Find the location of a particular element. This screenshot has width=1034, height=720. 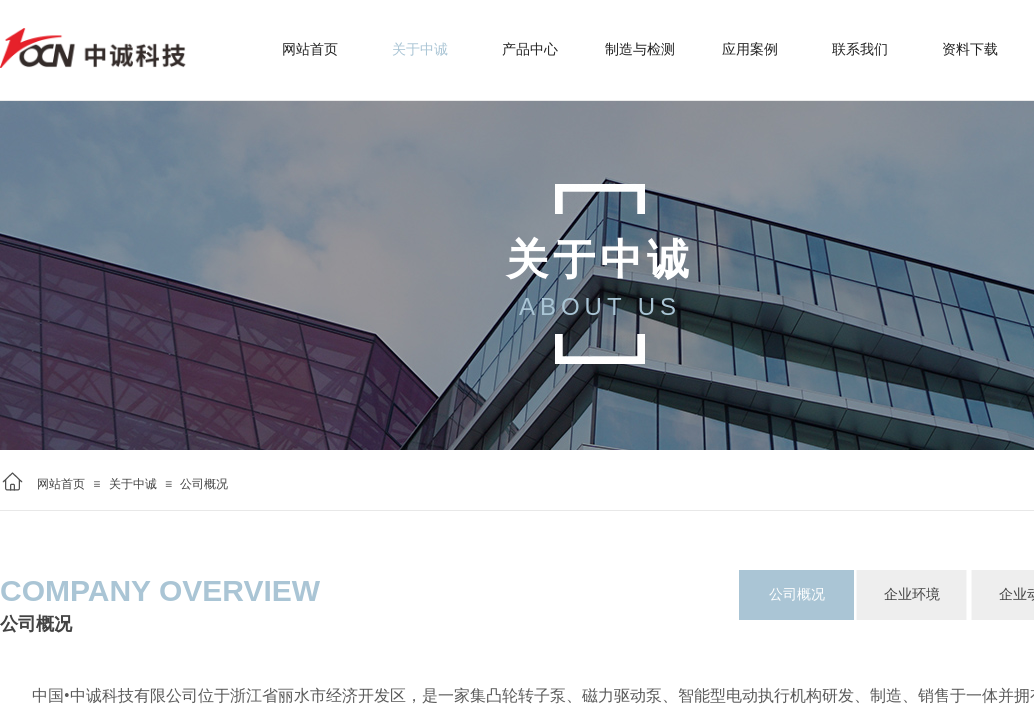

关于中诚 is located at coordinates (133, 484).